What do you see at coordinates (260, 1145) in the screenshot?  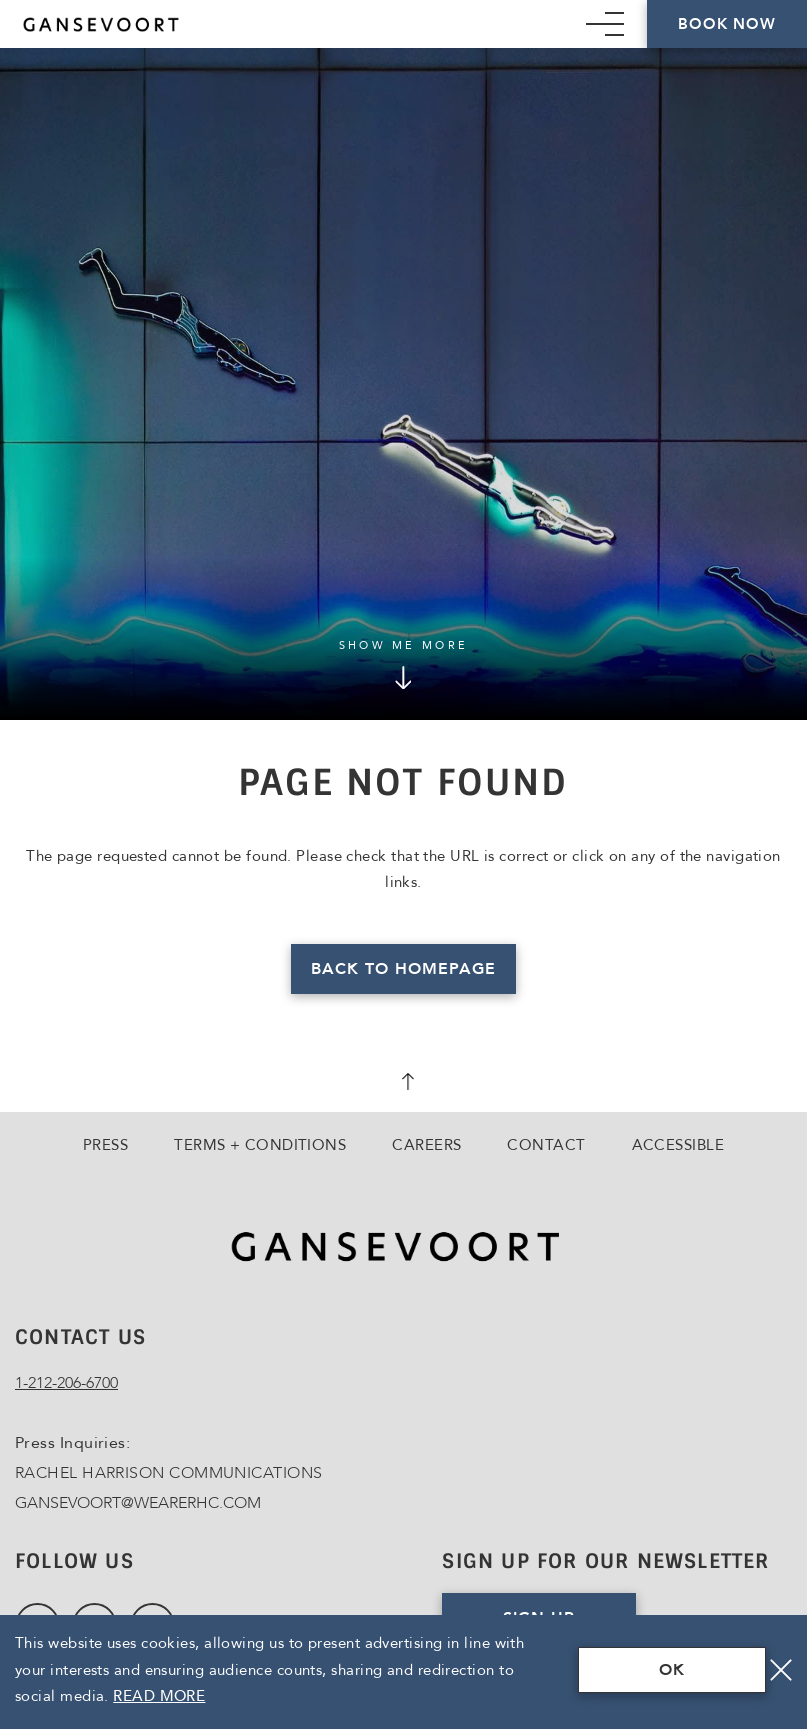 I see `Terms + Conditions [Go to Terms + Conditions]` at bounding box center [260, 1145].